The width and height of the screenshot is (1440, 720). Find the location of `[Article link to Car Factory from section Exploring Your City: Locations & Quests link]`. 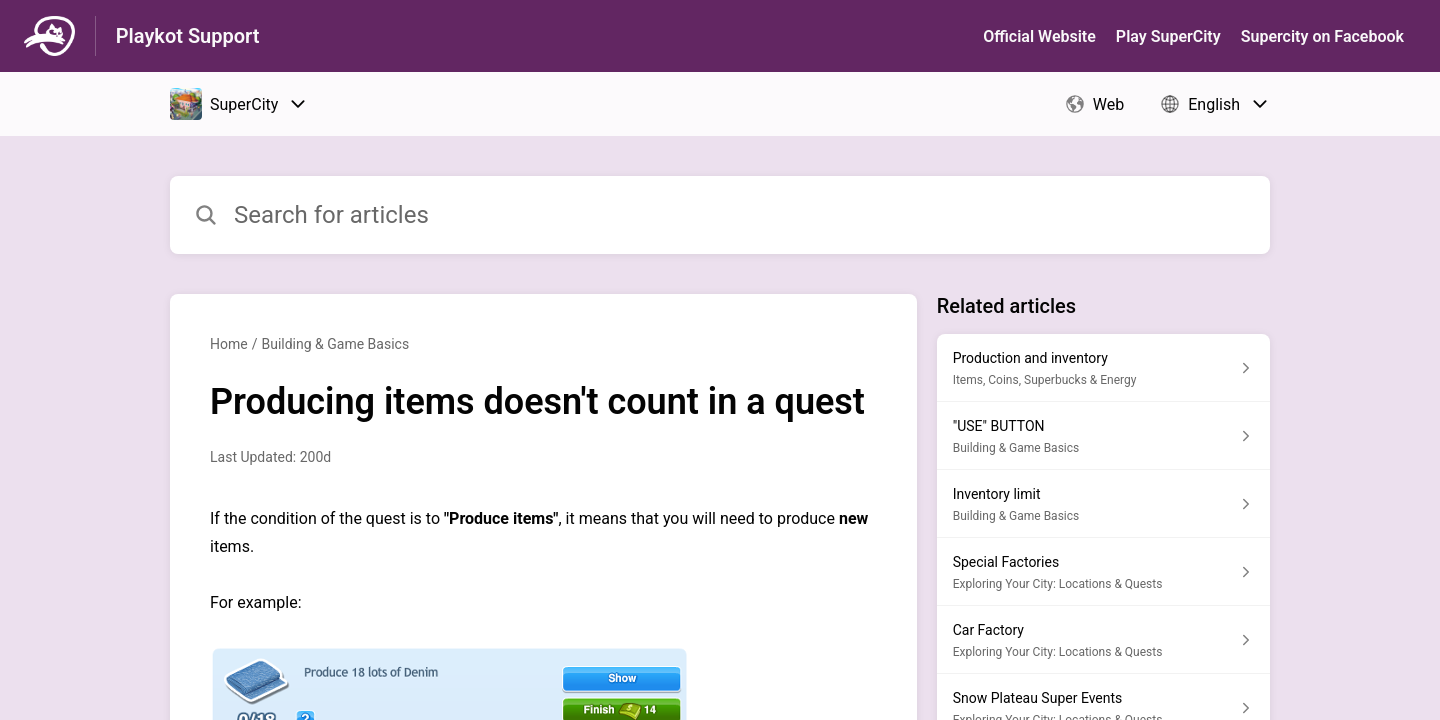

[Article link to Car Factory from section Exploring Your City: Locations & Quests link] is located at coordinates (1103, 640).